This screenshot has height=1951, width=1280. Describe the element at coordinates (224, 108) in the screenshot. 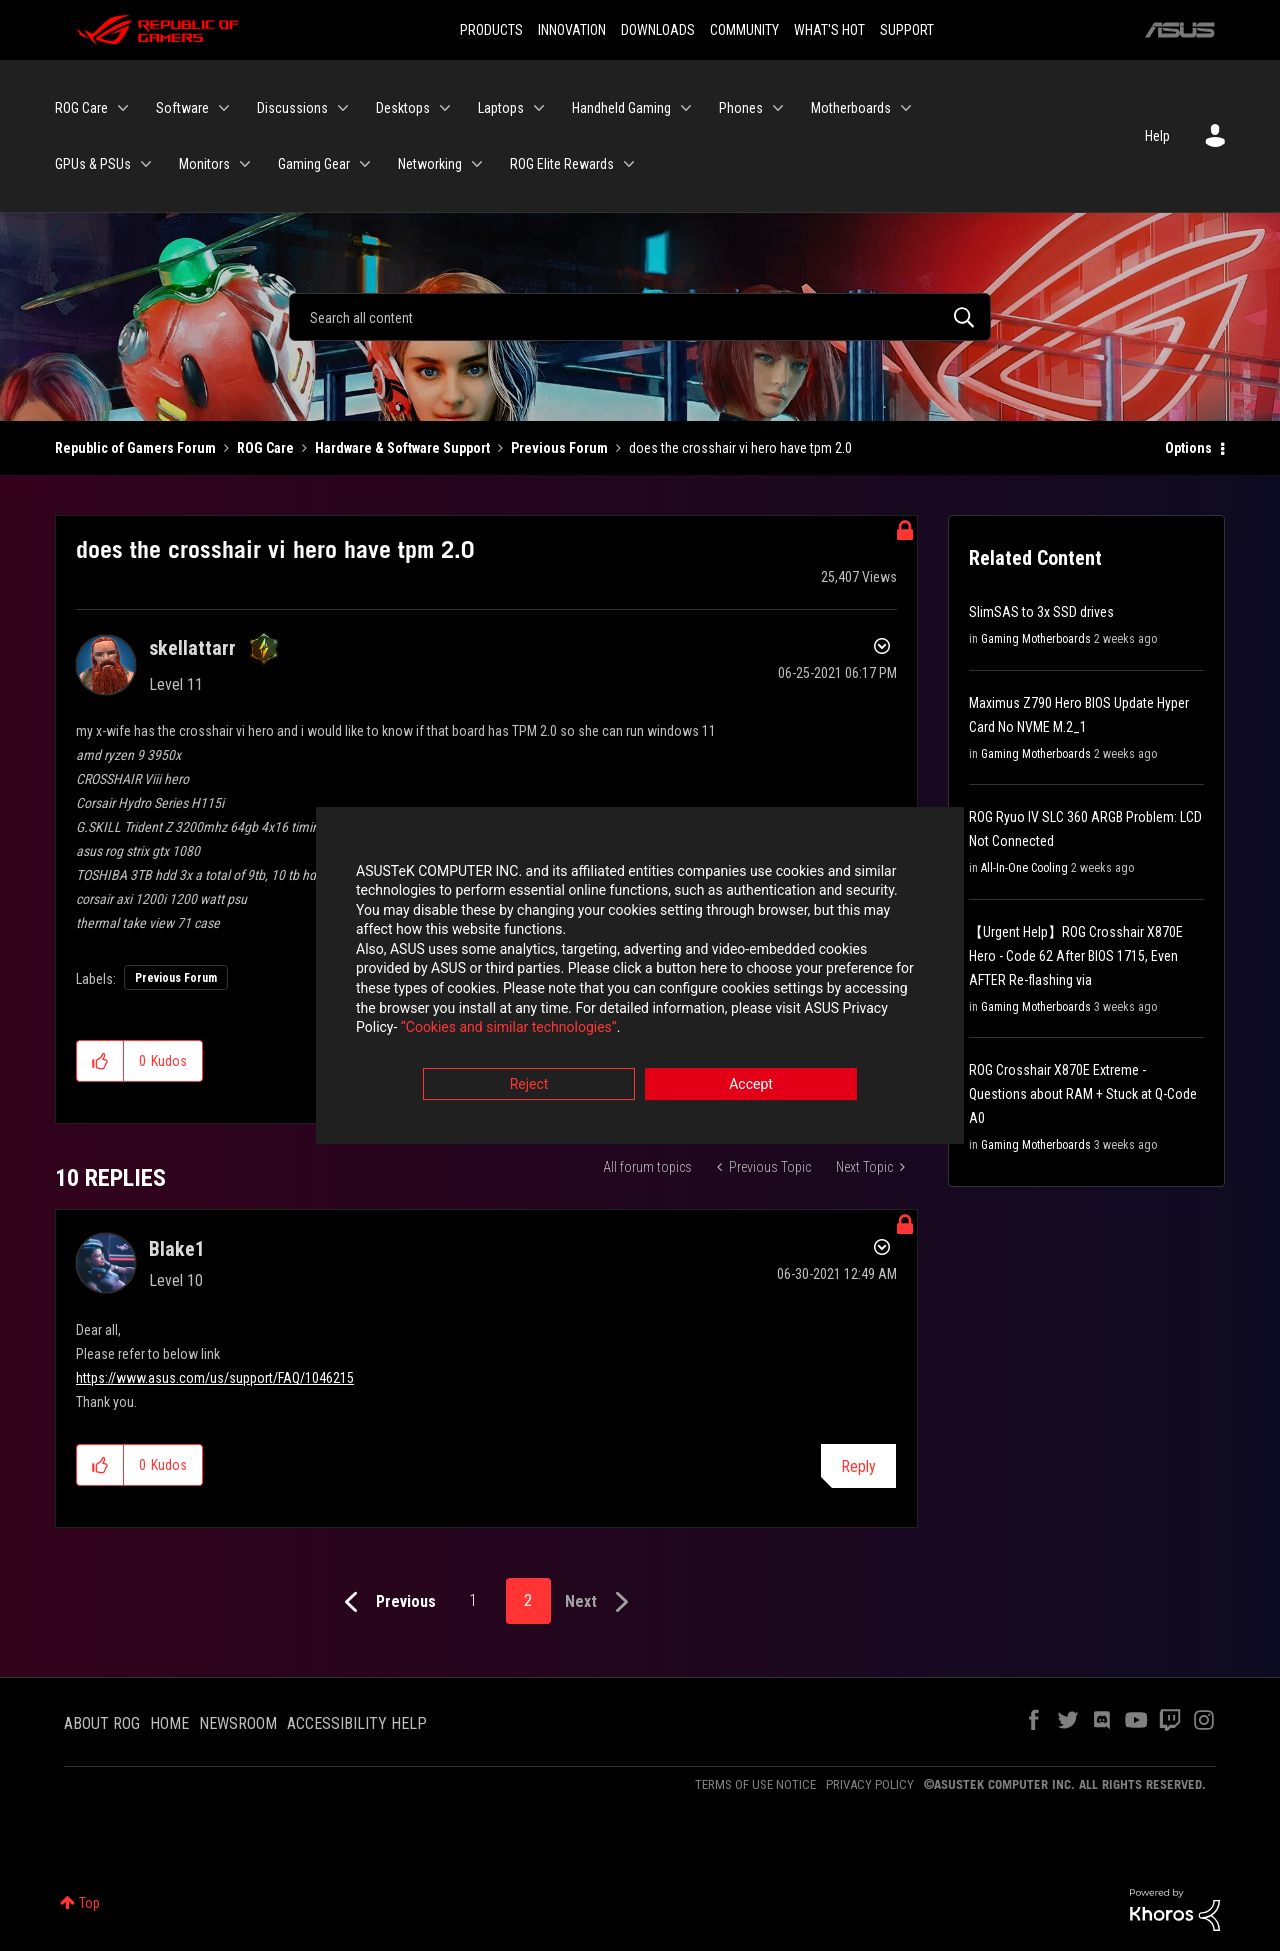

I see `[Expand View: Software]` at that location.